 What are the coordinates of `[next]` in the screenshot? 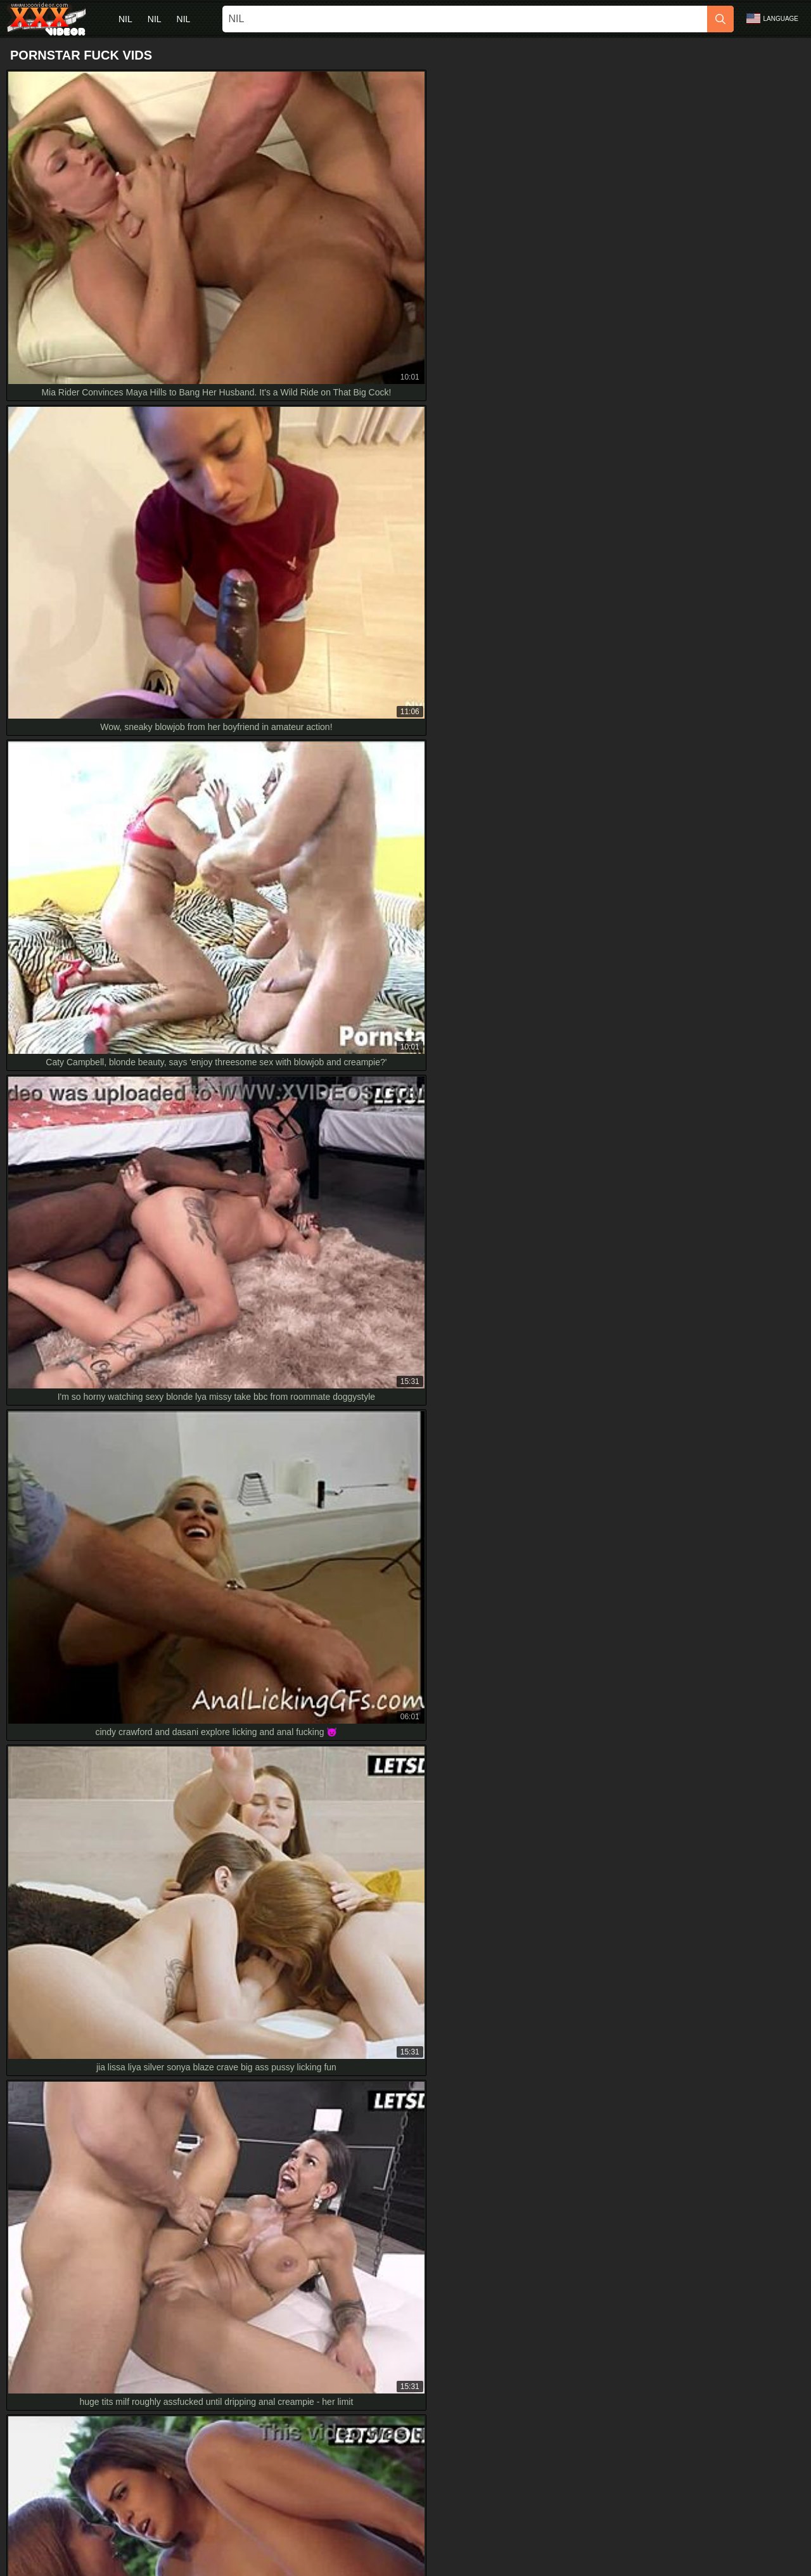 It's located at (564, 1249).